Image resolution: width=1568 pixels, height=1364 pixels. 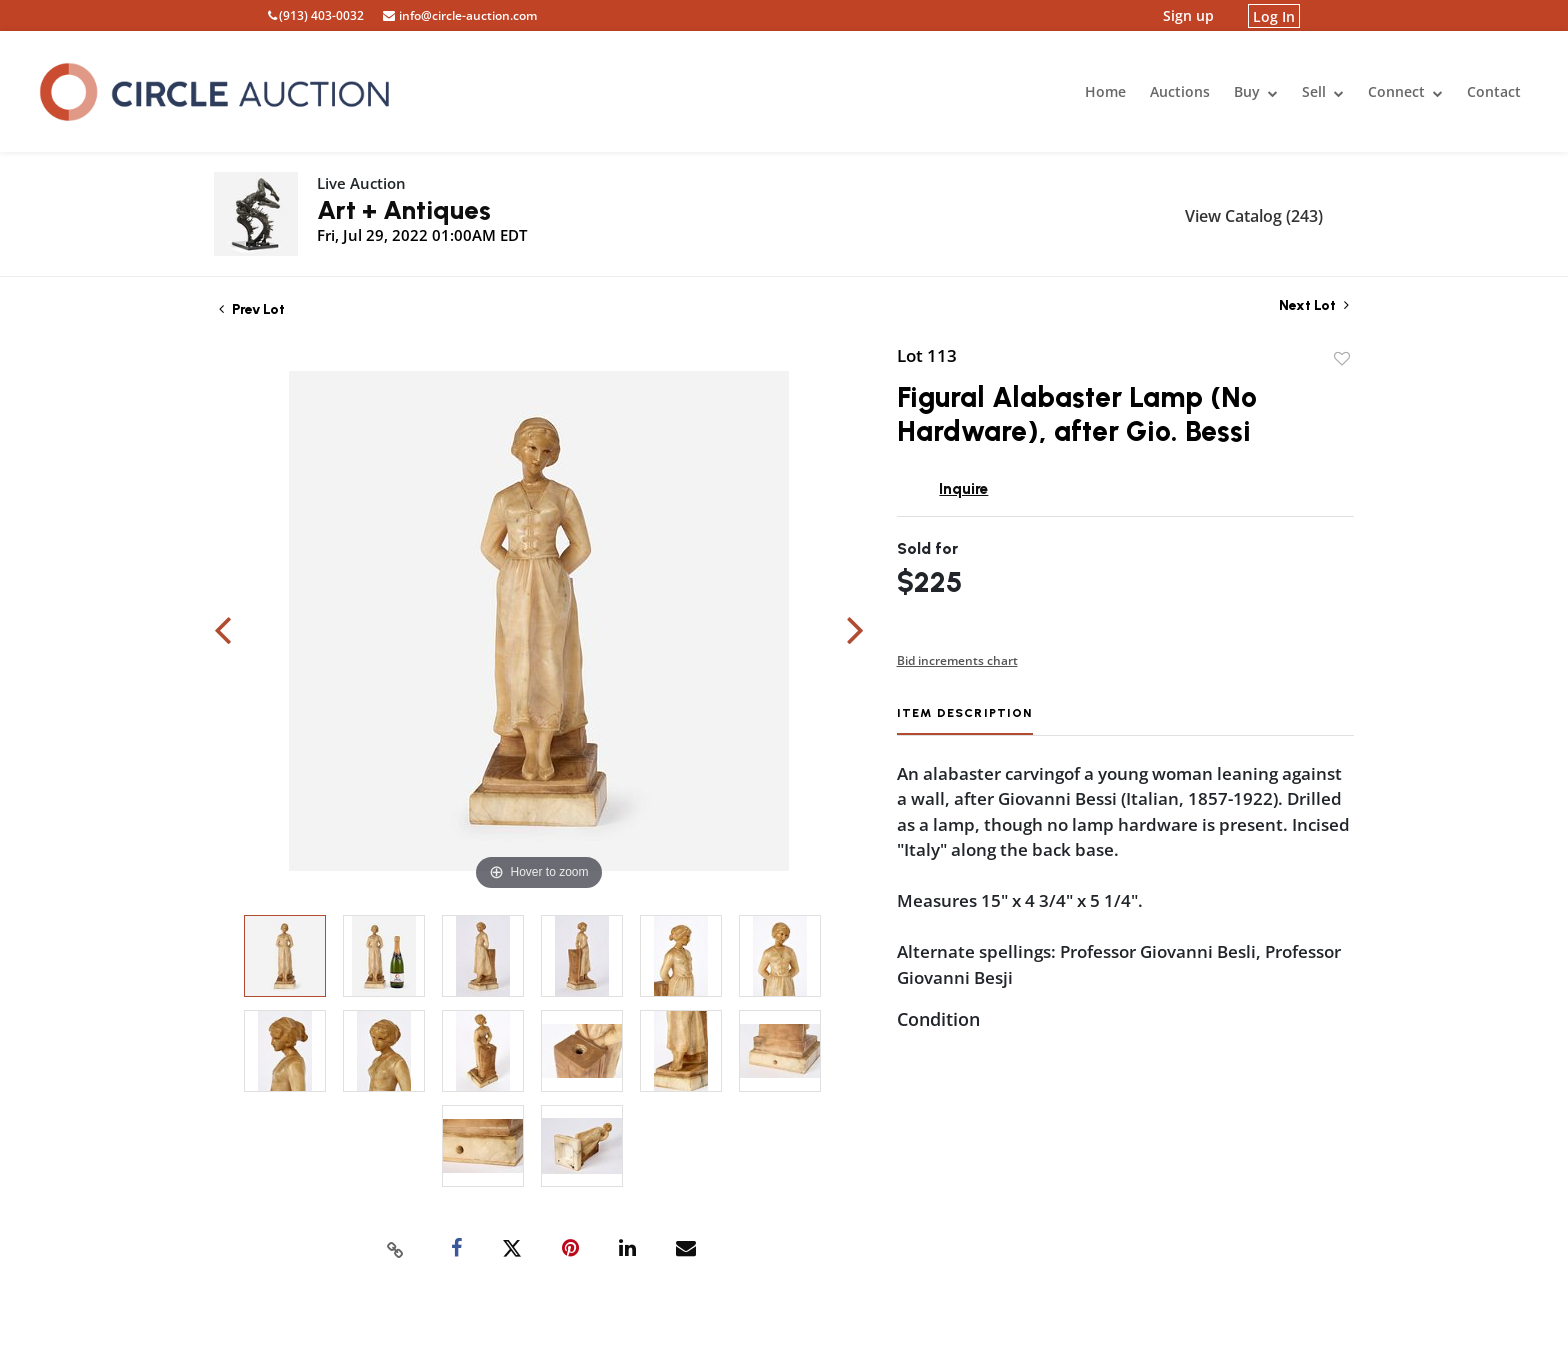 What do you see at coordinates (1188, 15) in the screenshot?
I see `Sign up` at bounding box center [1188, 15].